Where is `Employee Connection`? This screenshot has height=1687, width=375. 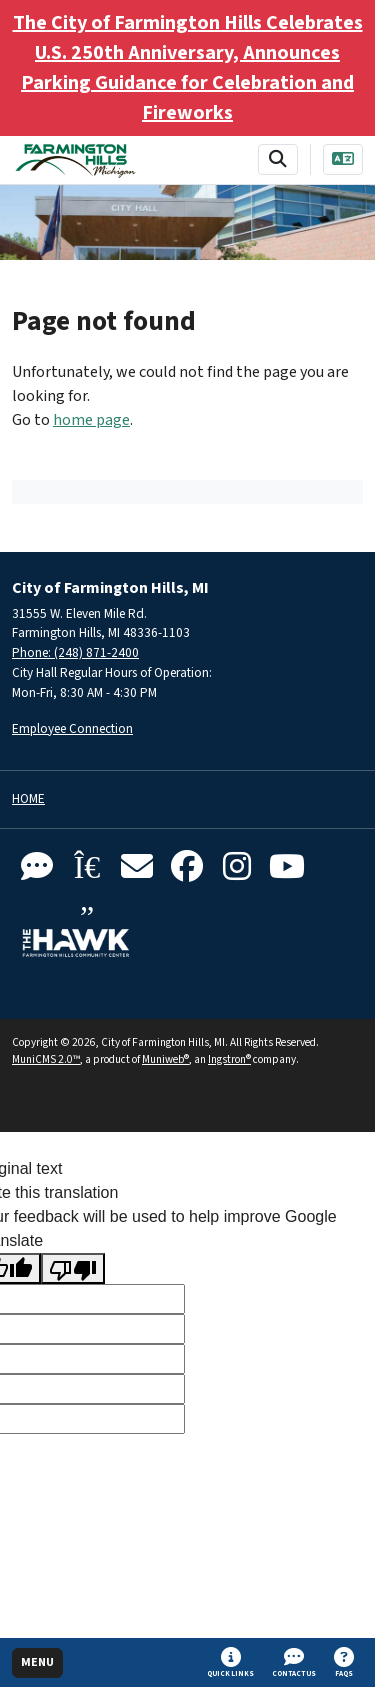
Employee Connection is located at coordinates (72, 728).